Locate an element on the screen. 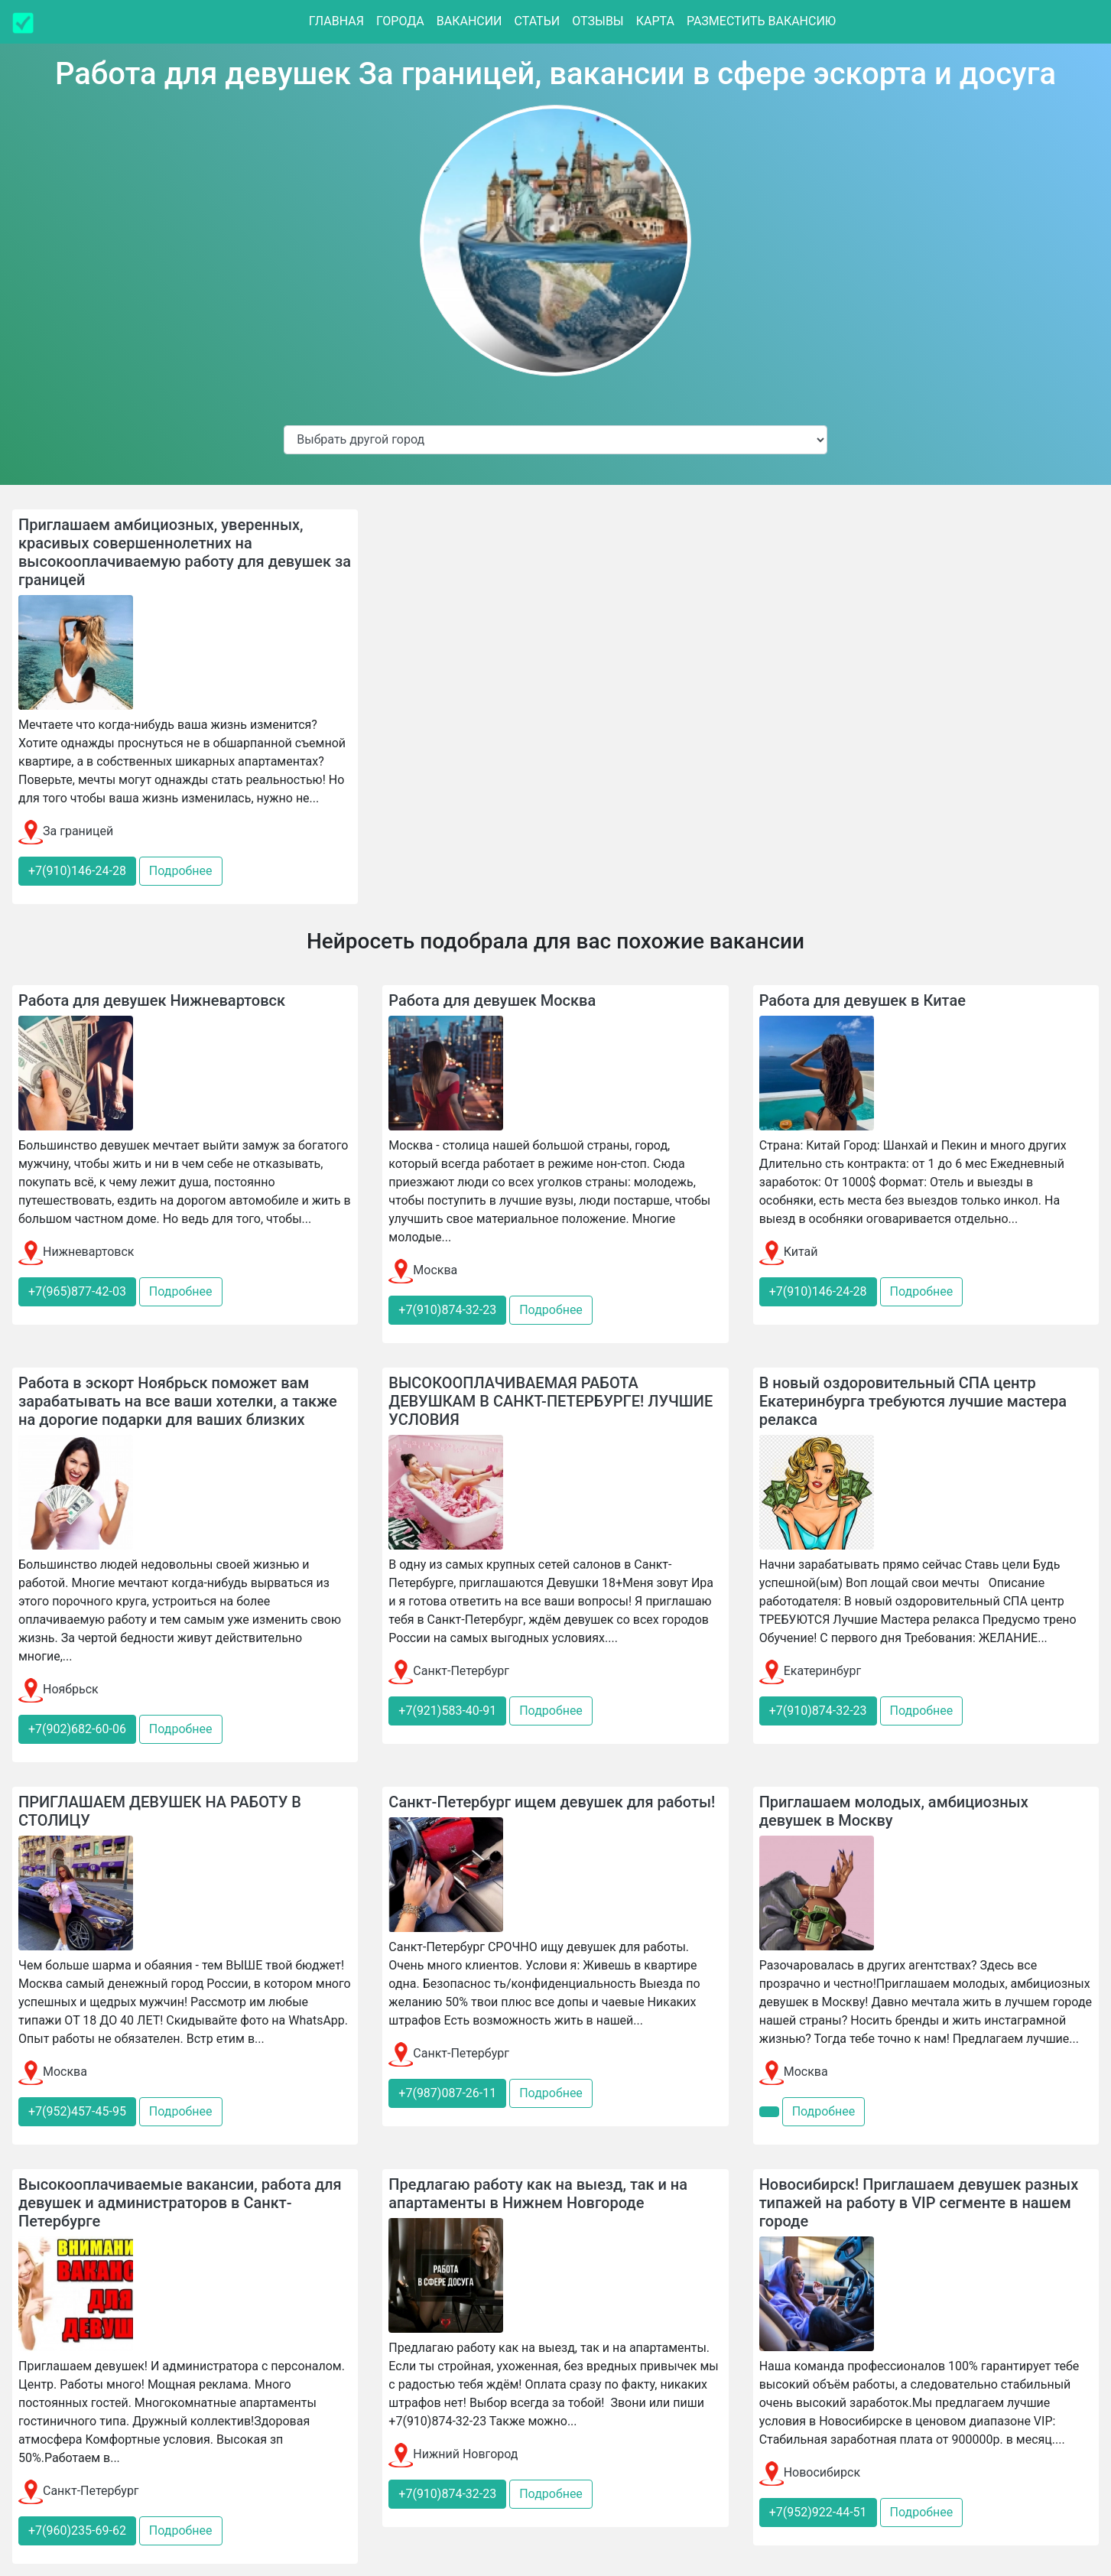 This screenshot has height=2576, width=1111. Города is located at coordinates (400, 21).